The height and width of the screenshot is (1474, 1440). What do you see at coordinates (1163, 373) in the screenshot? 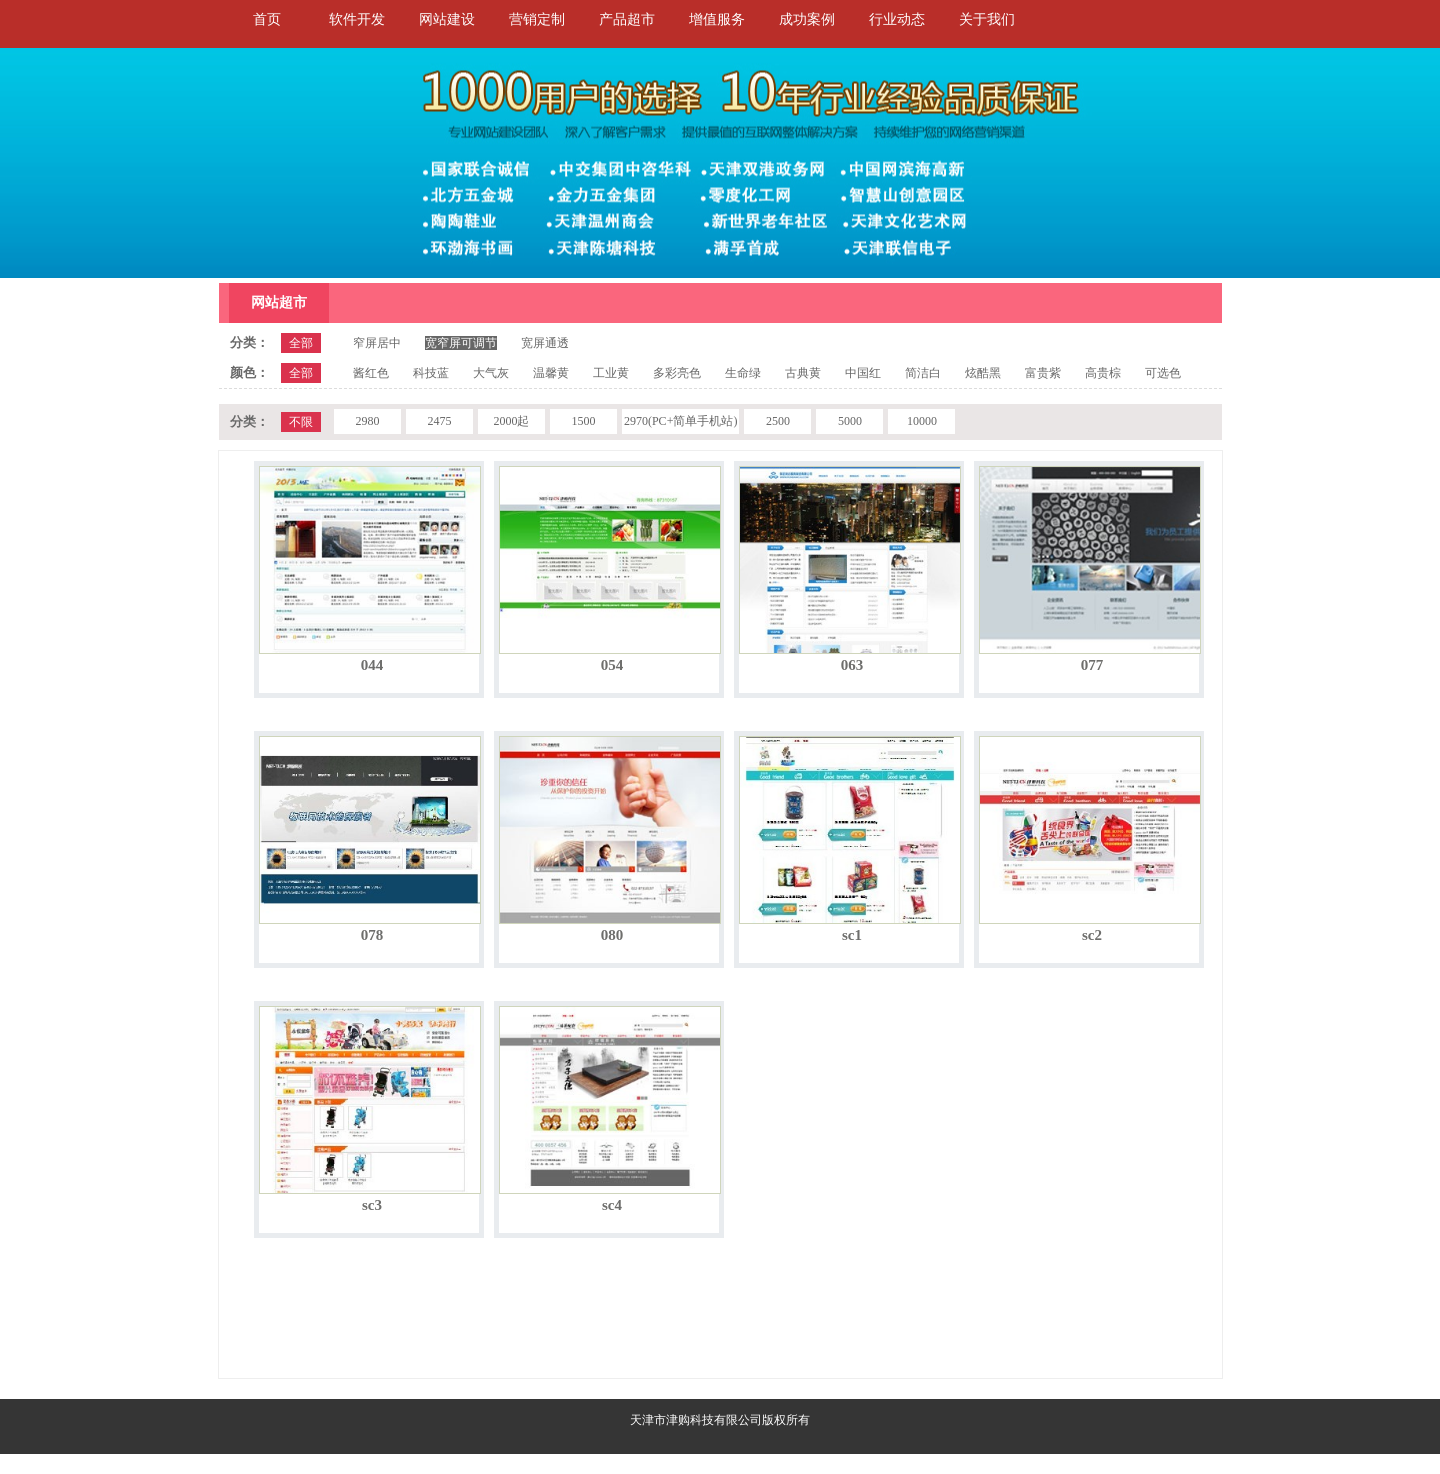
I see `可选色` at bounding box center [1163, 373].